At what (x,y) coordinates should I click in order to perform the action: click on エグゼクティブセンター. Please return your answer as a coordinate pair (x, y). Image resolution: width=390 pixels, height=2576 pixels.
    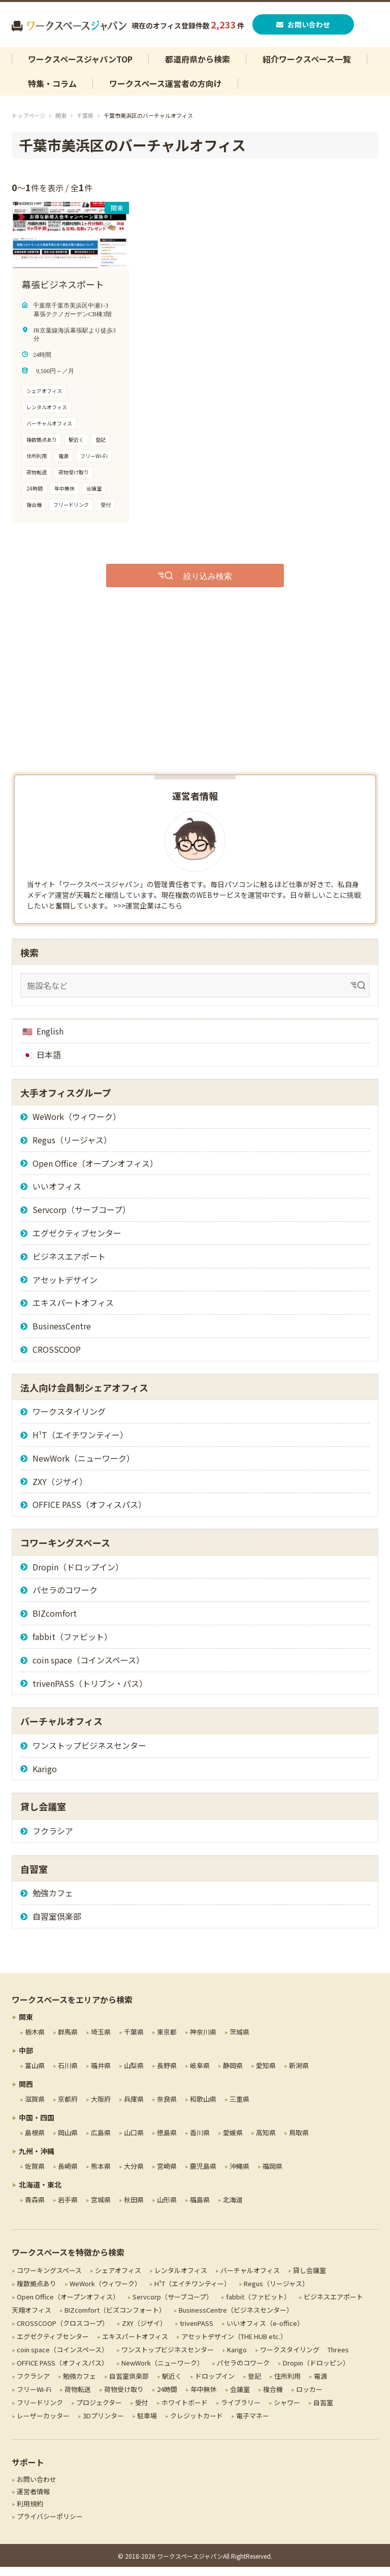
    Looking at the image, I should click on (76, 1242).